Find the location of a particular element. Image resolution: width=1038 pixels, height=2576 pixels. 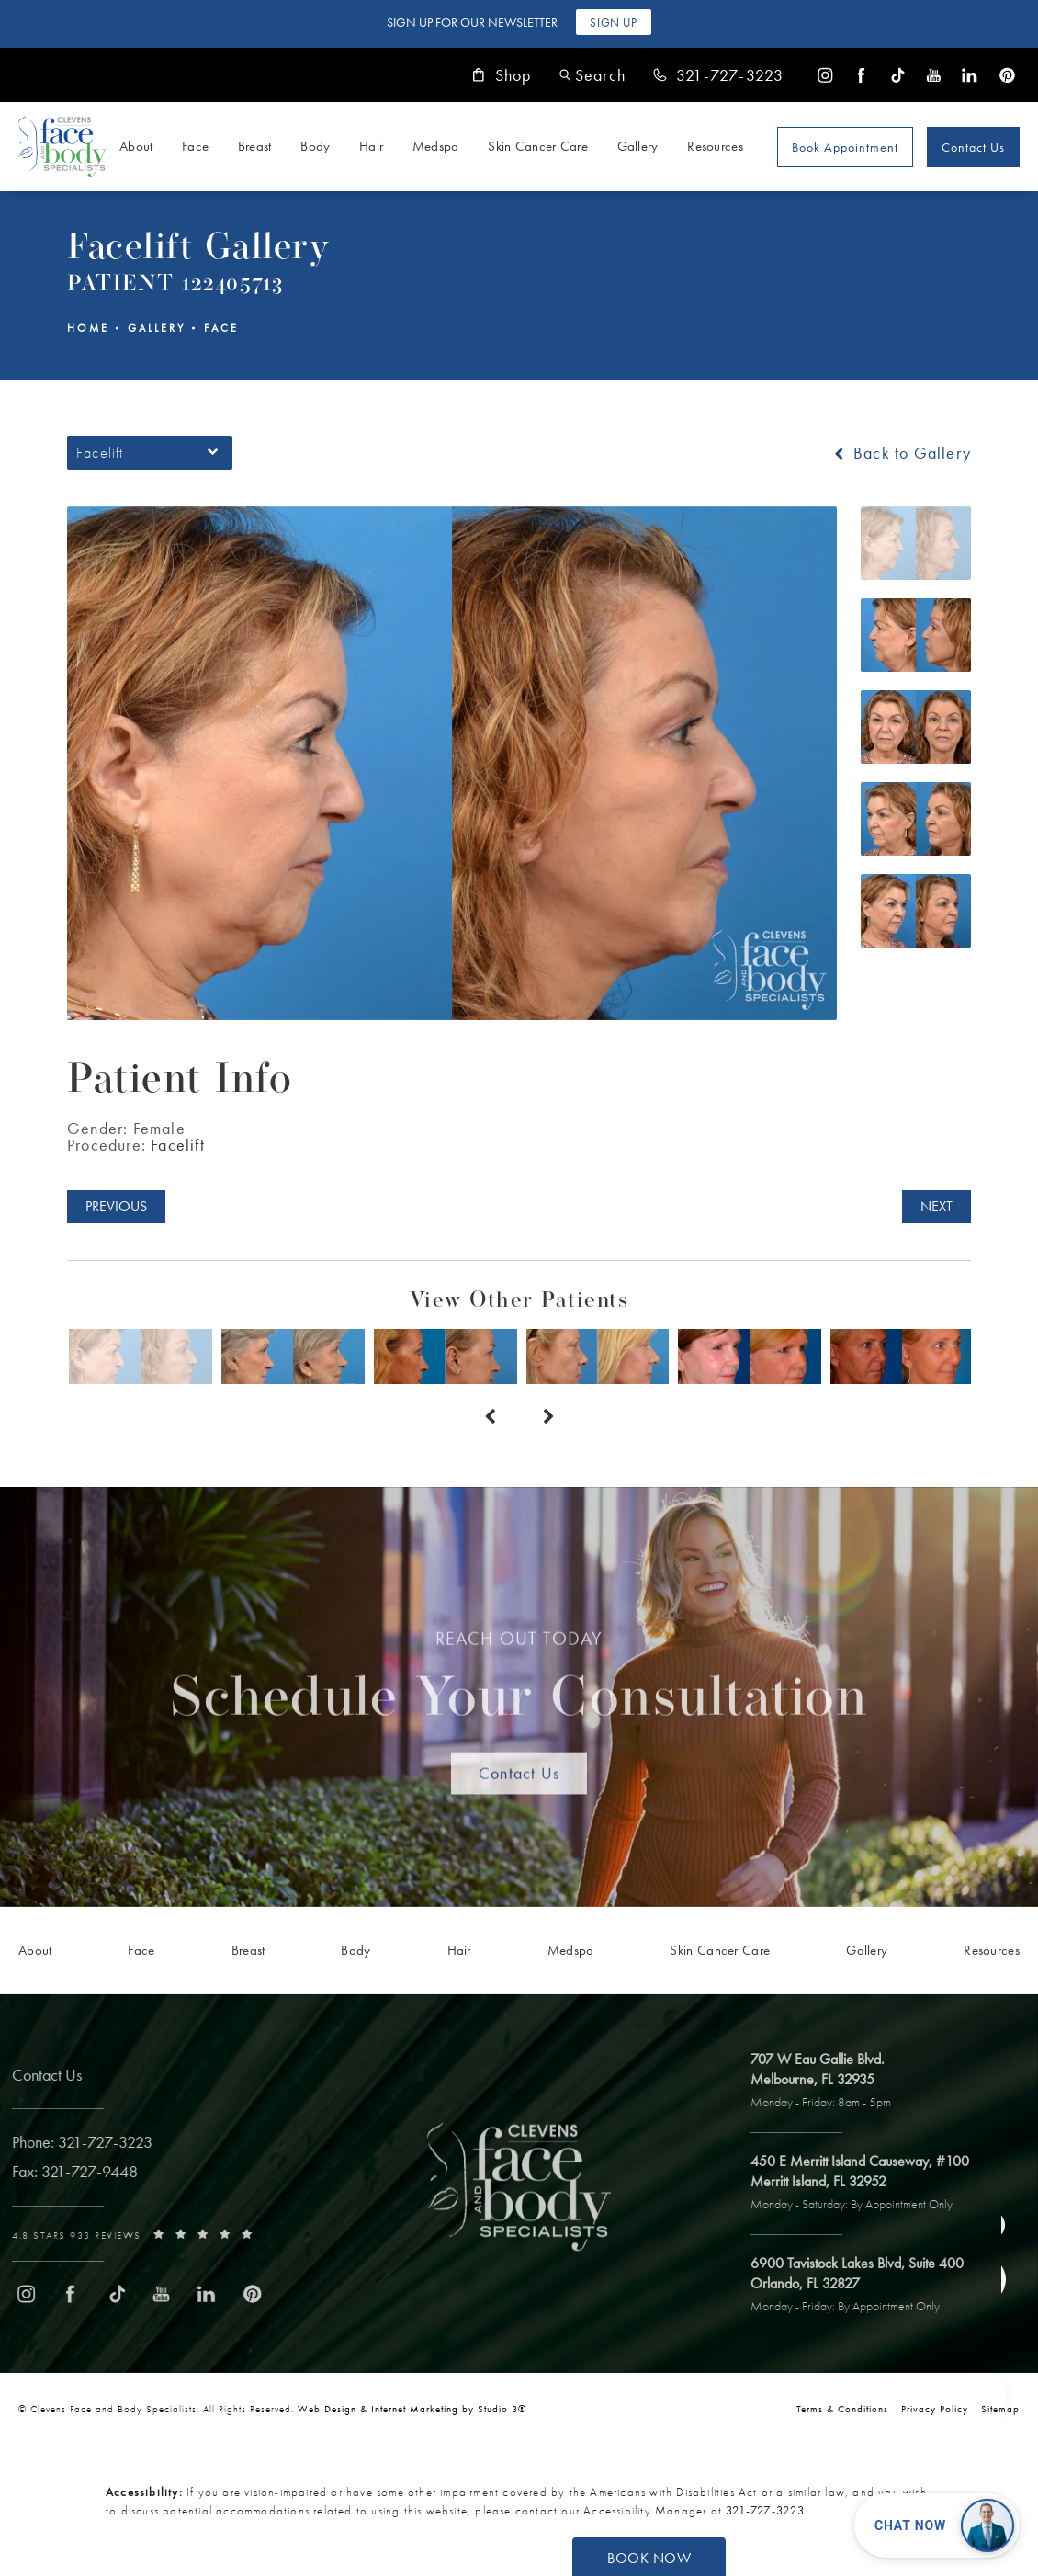

[menuitem] is located at coordinates (825, 74).